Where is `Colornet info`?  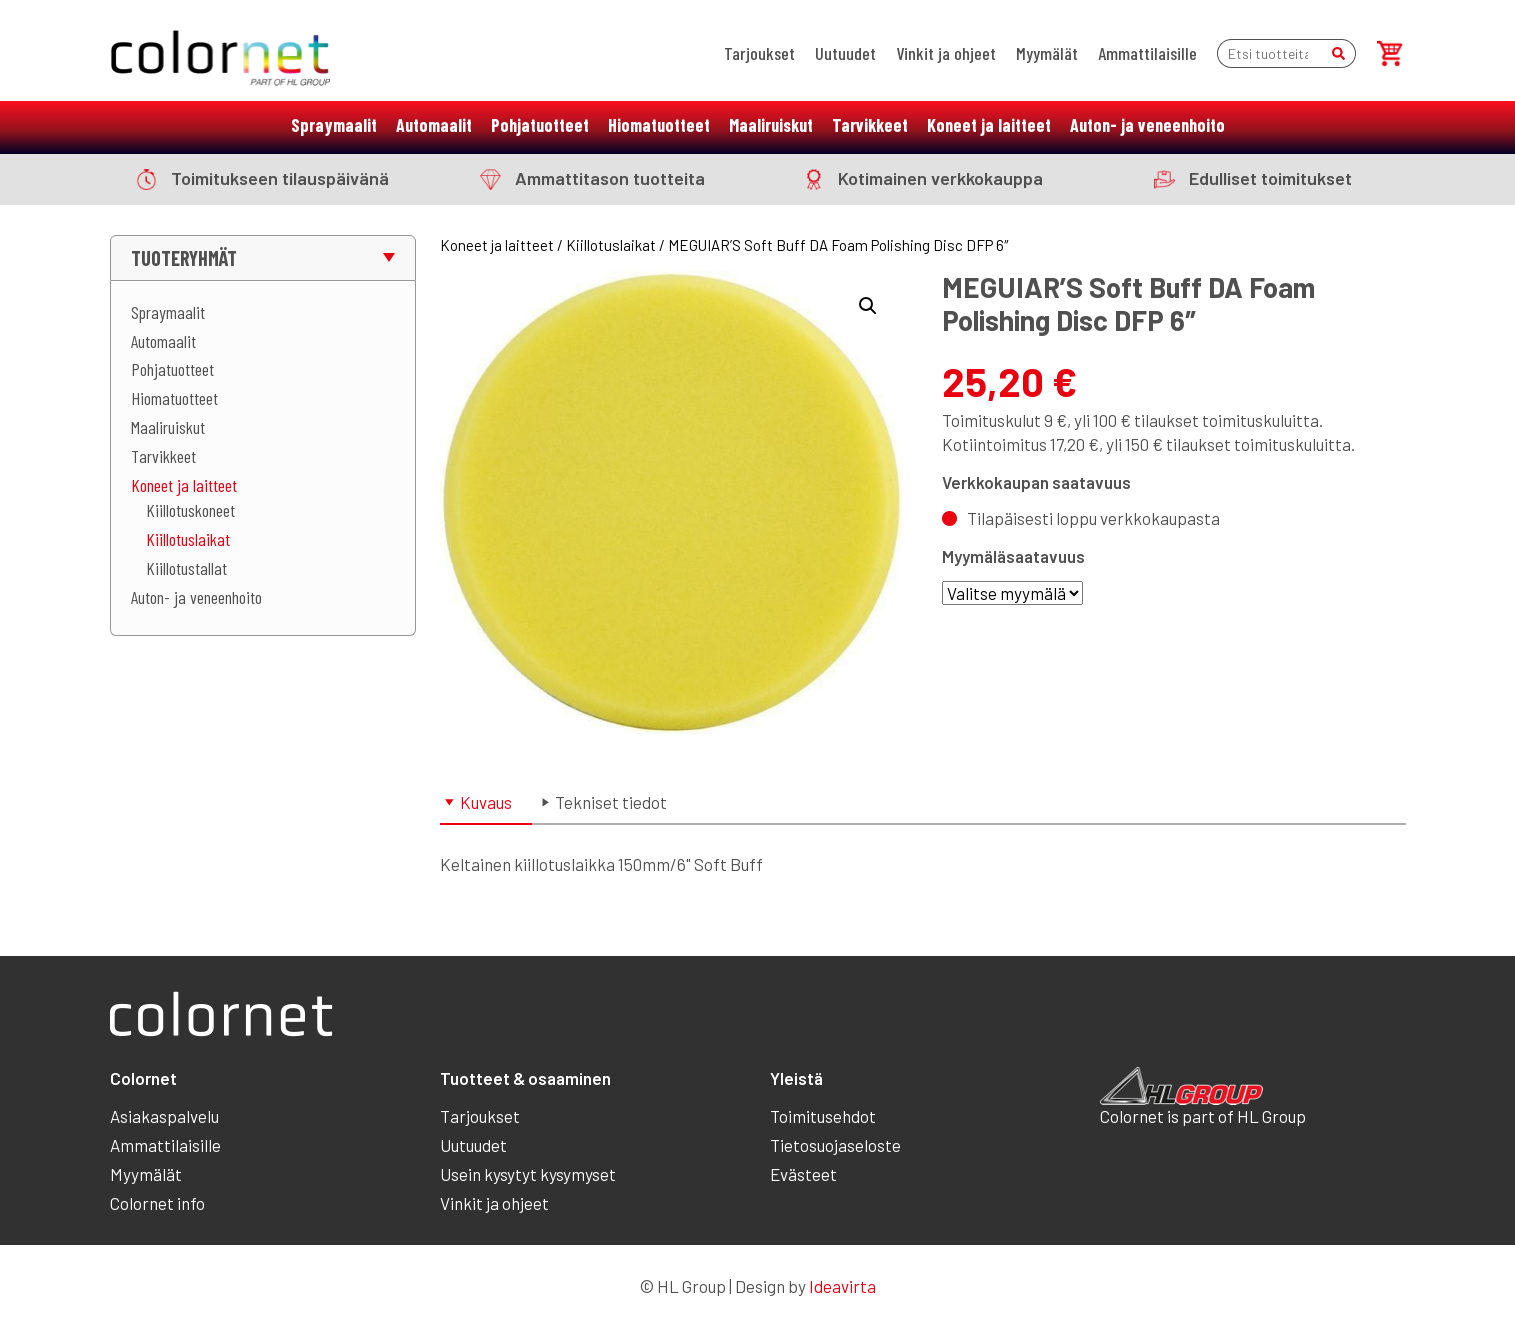 Colornet info is located at coordinates (157, 1203).